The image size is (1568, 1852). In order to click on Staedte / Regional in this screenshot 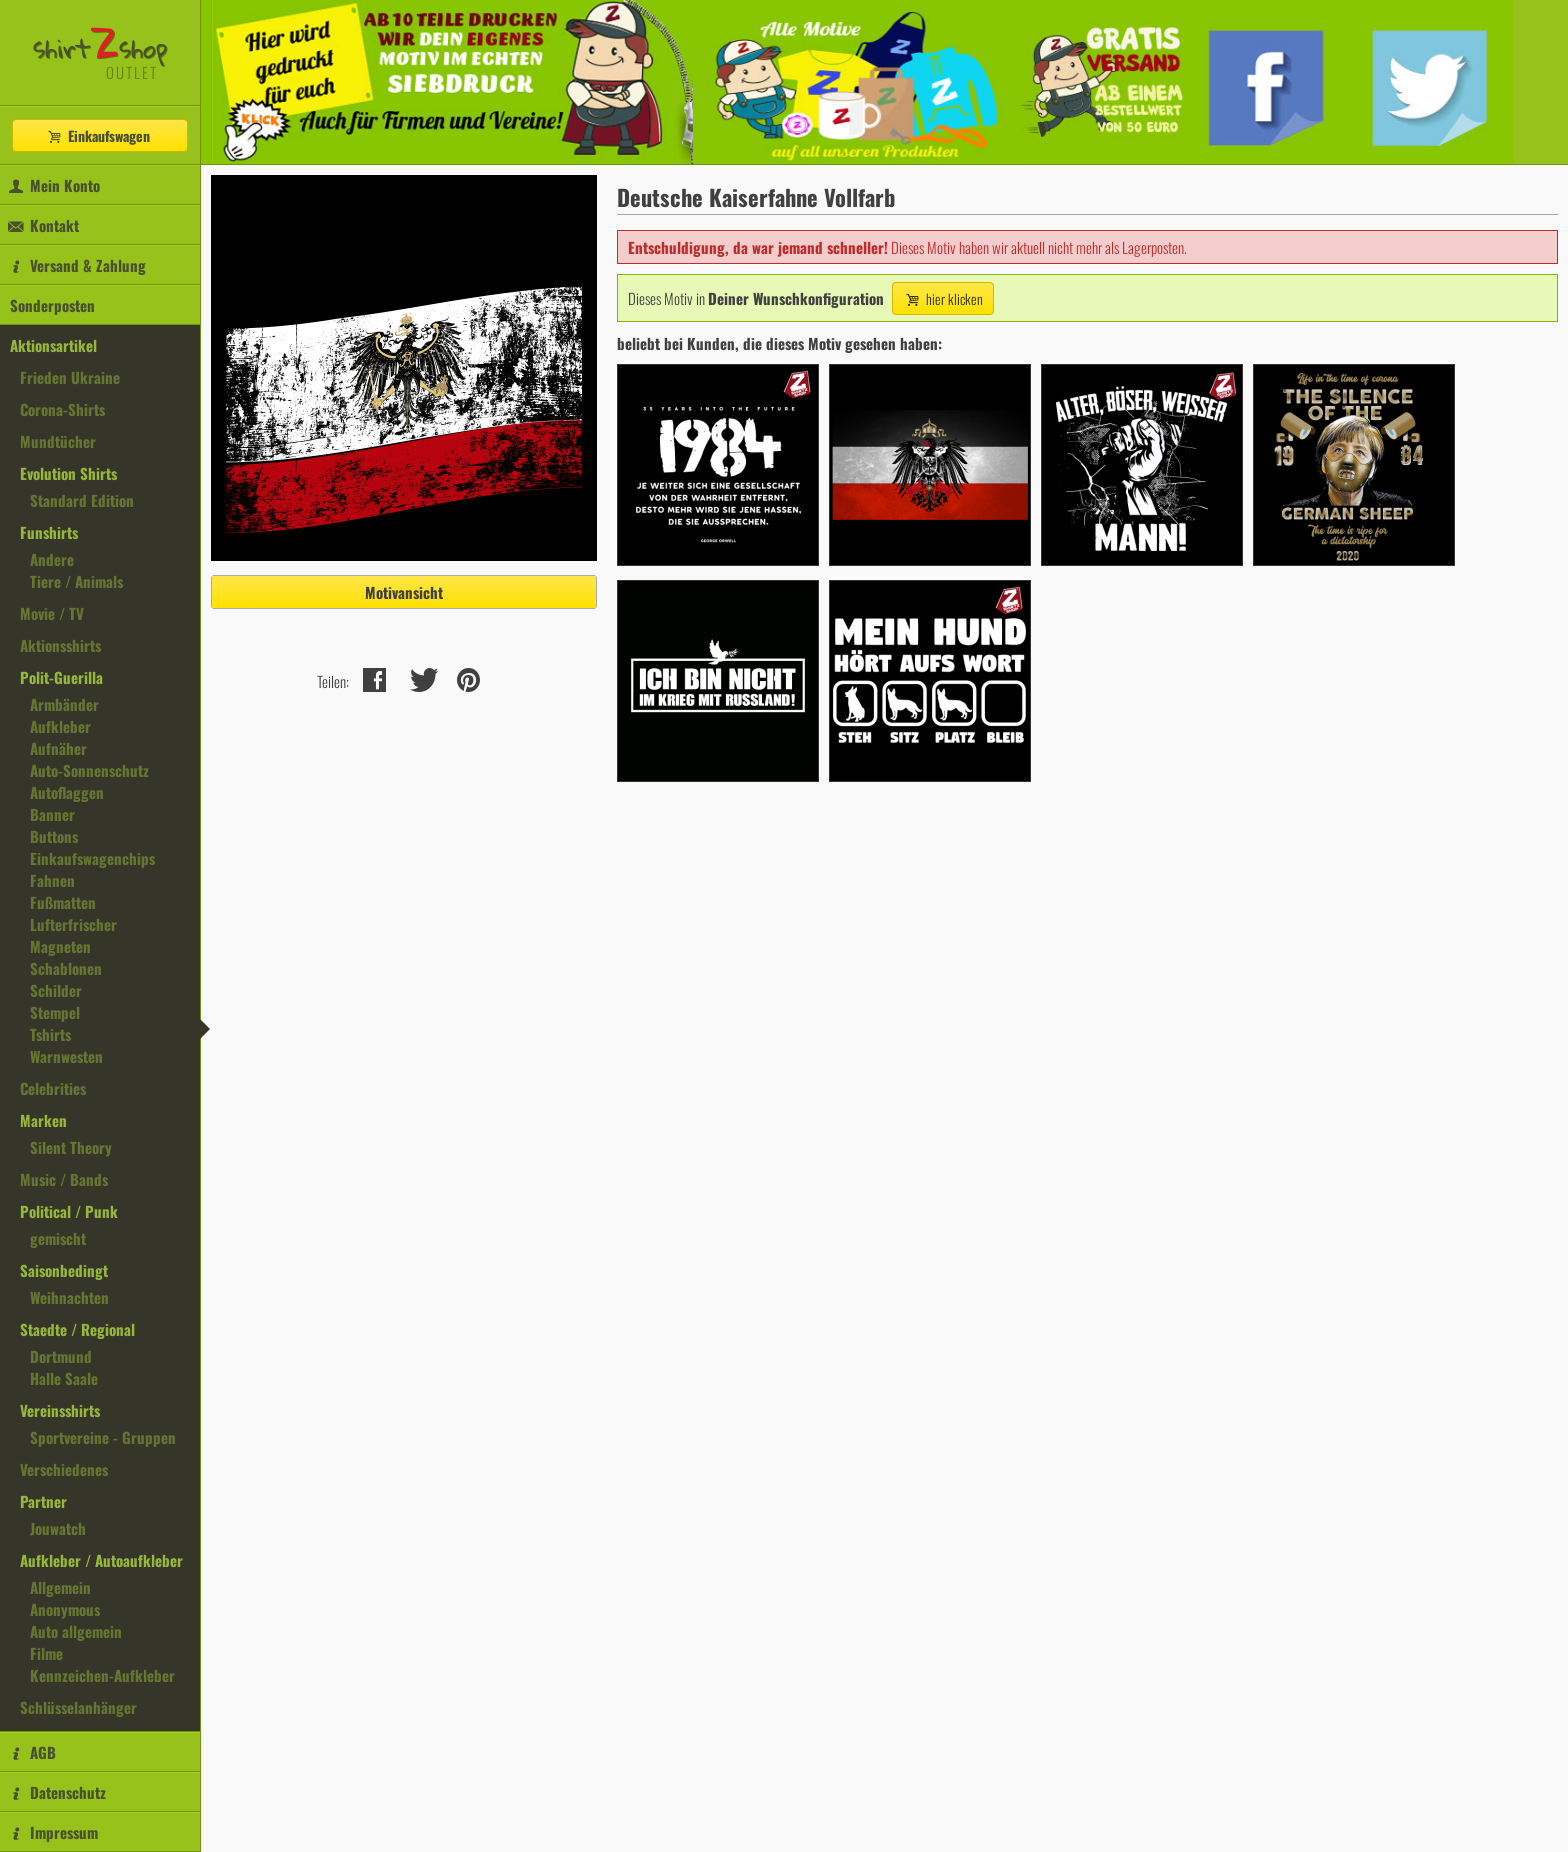, I will do `click(77, 1329)`.